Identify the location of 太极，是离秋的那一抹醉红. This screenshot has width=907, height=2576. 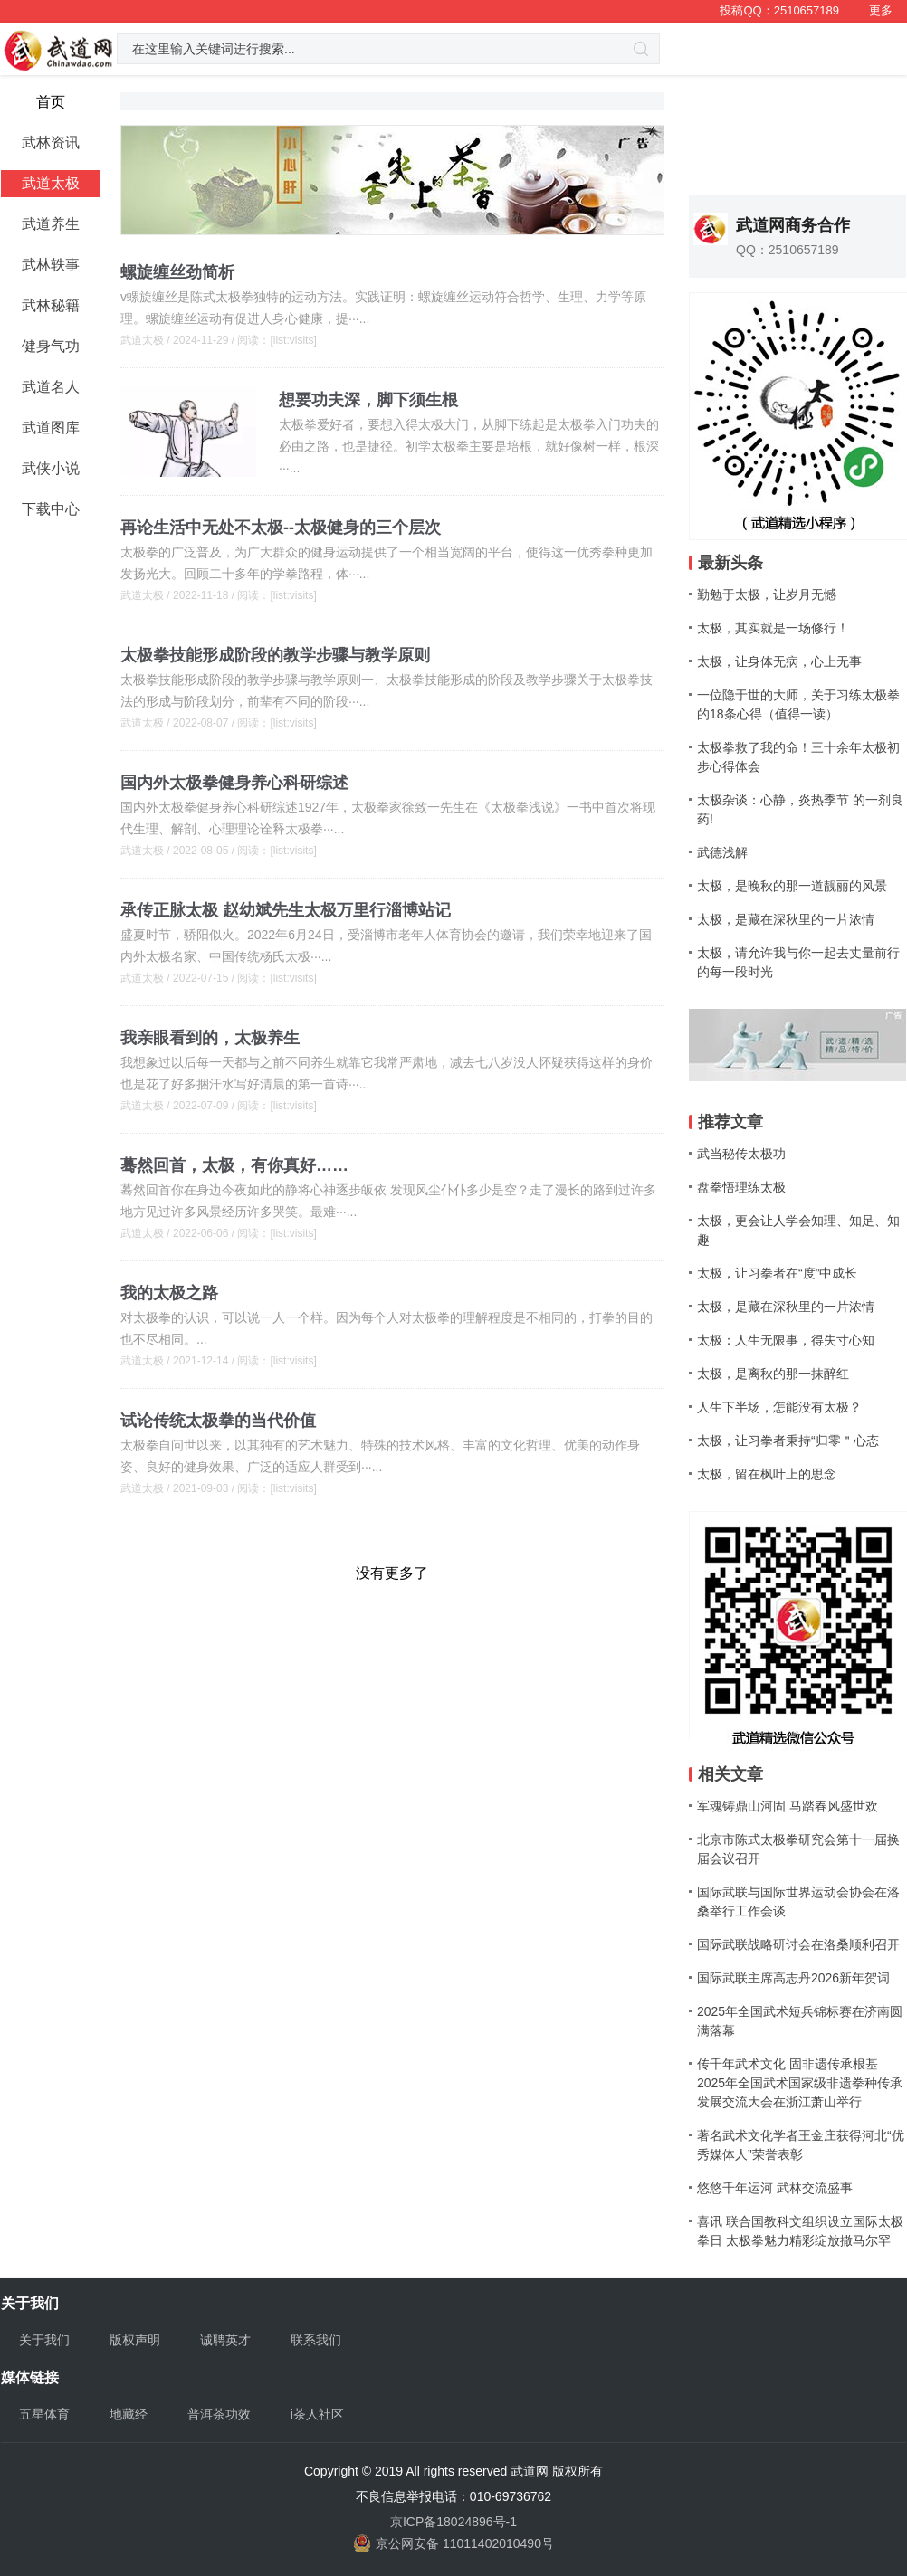
(773, 1373).